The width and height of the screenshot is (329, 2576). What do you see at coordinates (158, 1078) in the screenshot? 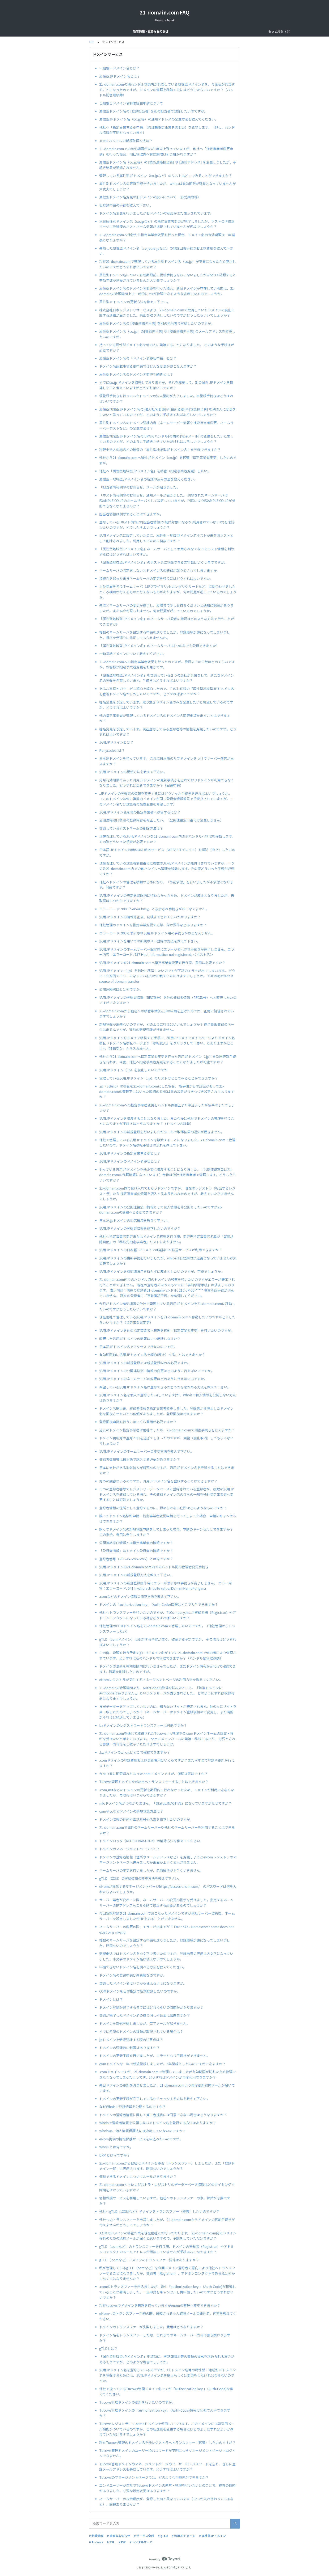
I see `管理している汎用JPドメイン（.jp）のリストはどこでみることができますか？` at bounding box center [158, 1078].